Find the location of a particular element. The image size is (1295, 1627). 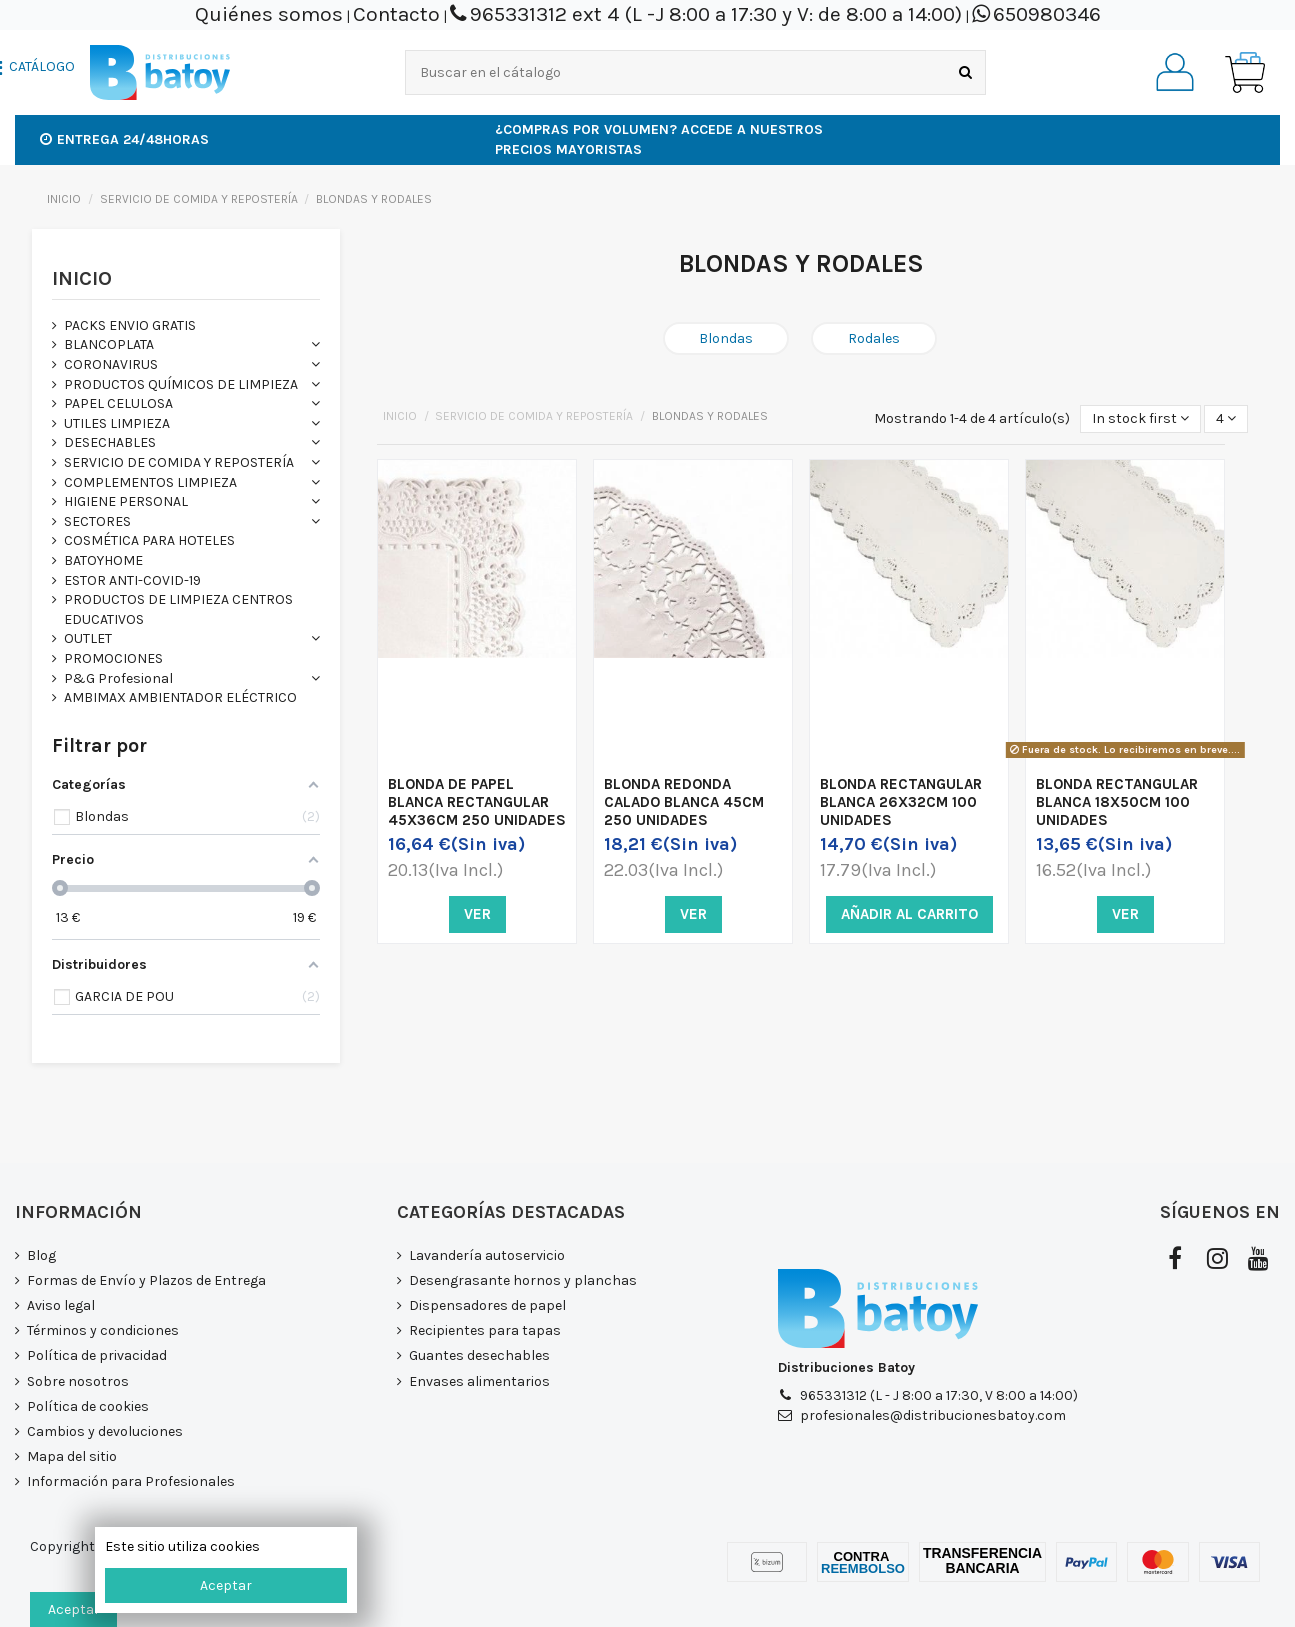

PRODUCTOS DE LIMPIEZA CENTROS EDUCATIVOS is located at coordinates (178, 609).